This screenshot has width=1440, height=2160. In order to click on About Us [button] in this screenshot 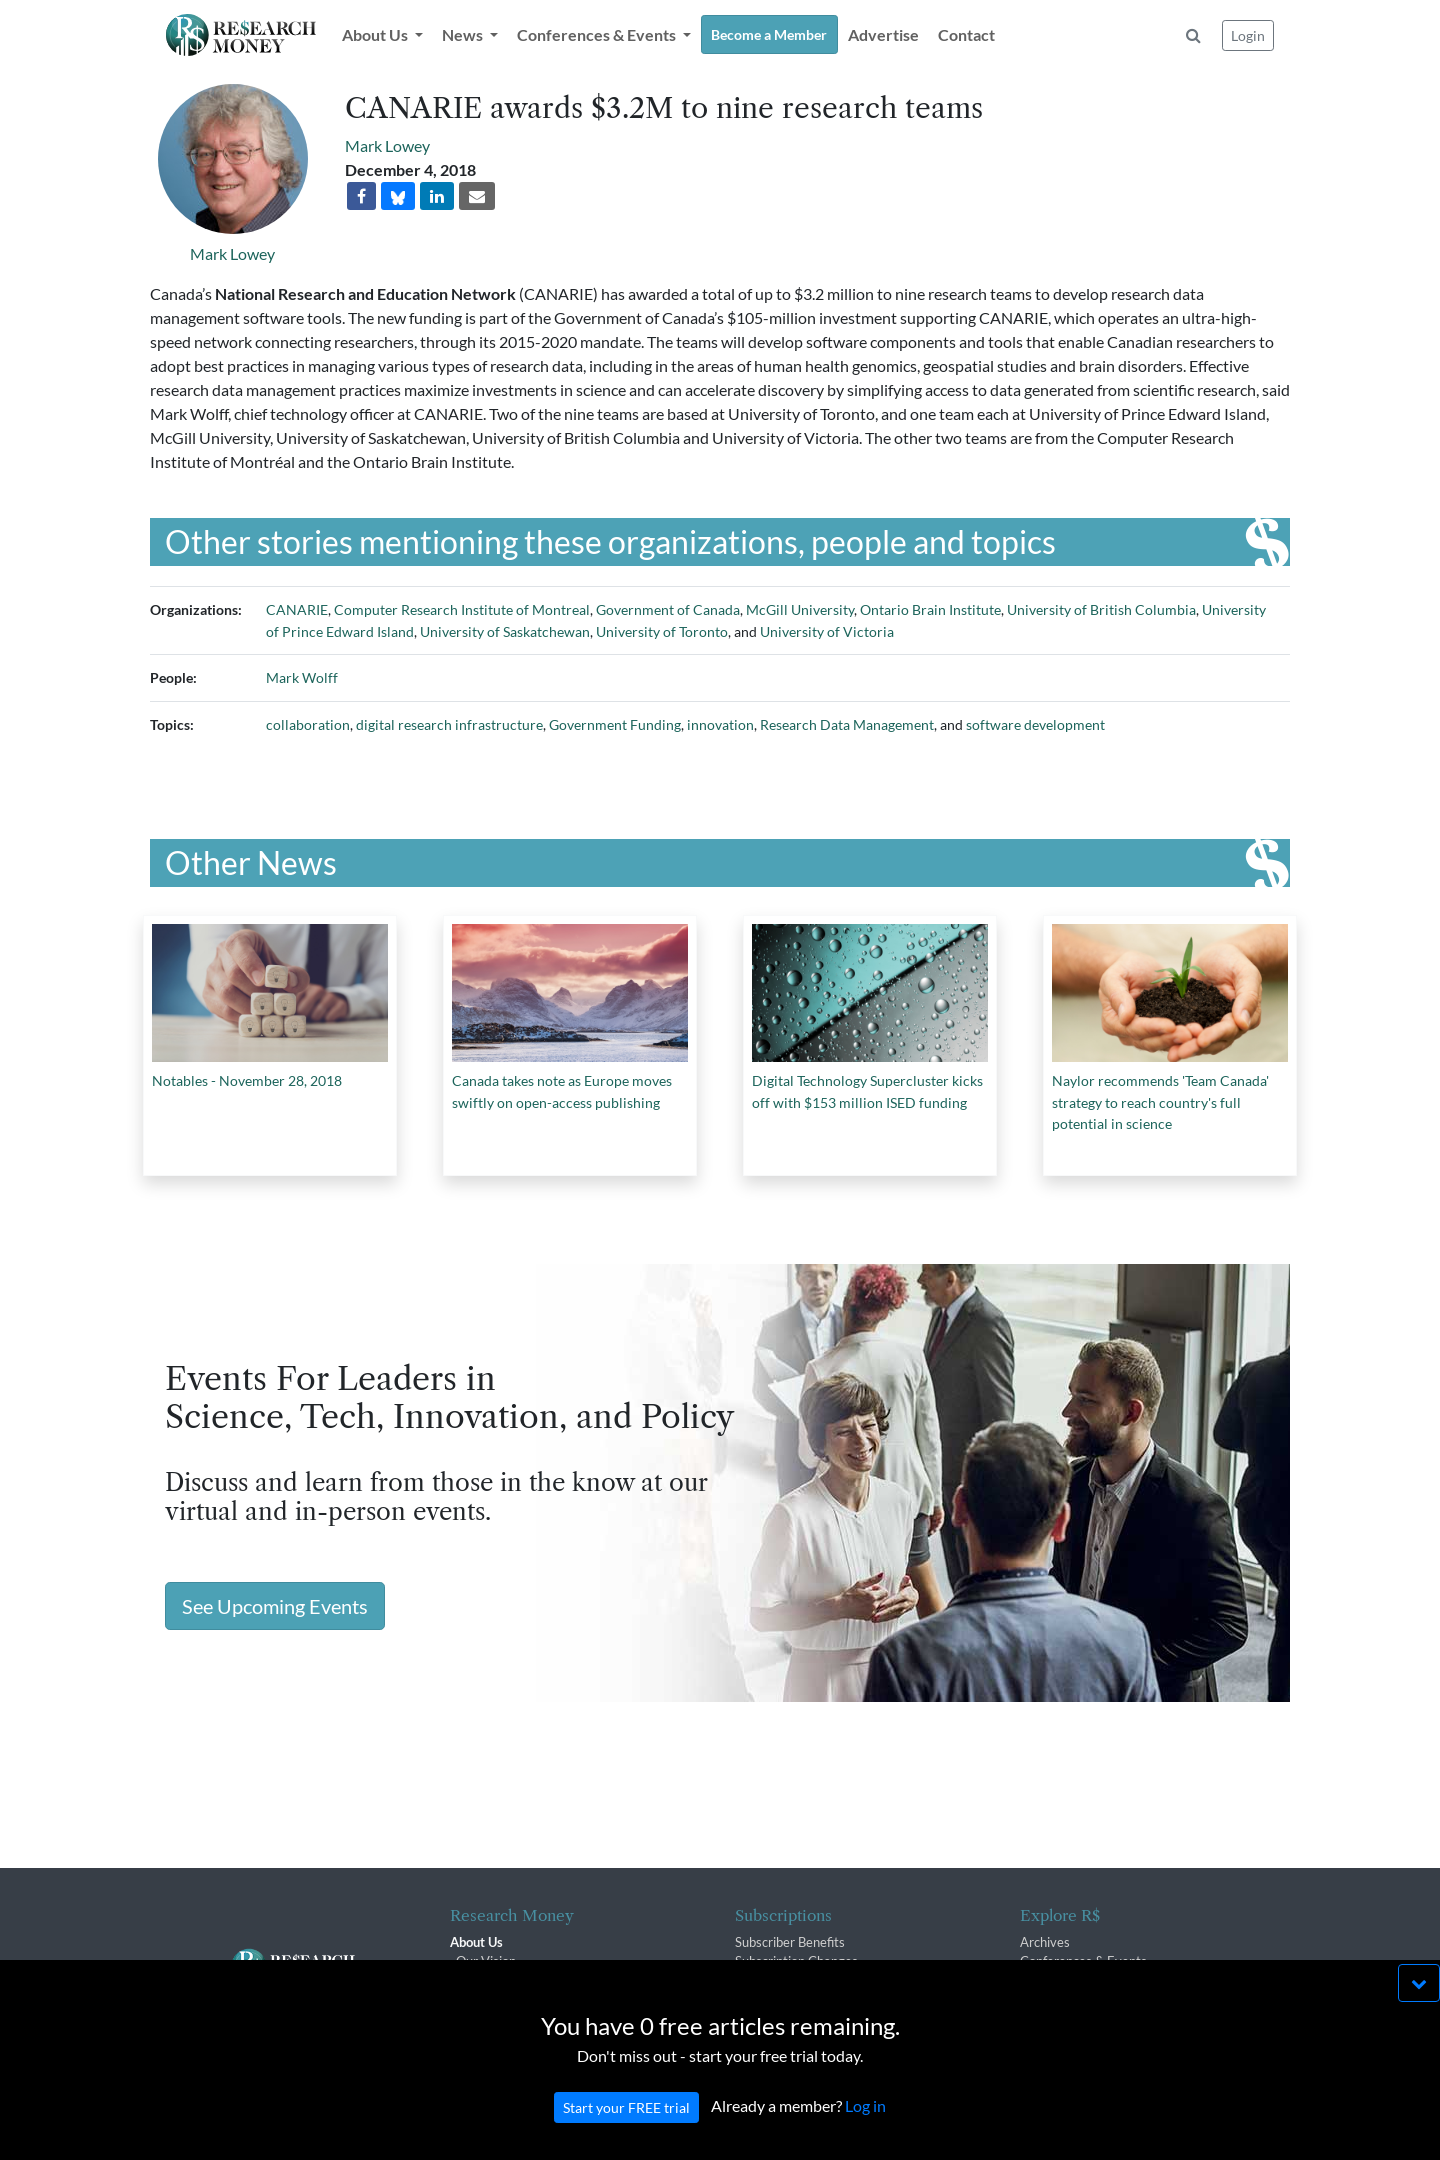, I will do `click(376, 34)`.